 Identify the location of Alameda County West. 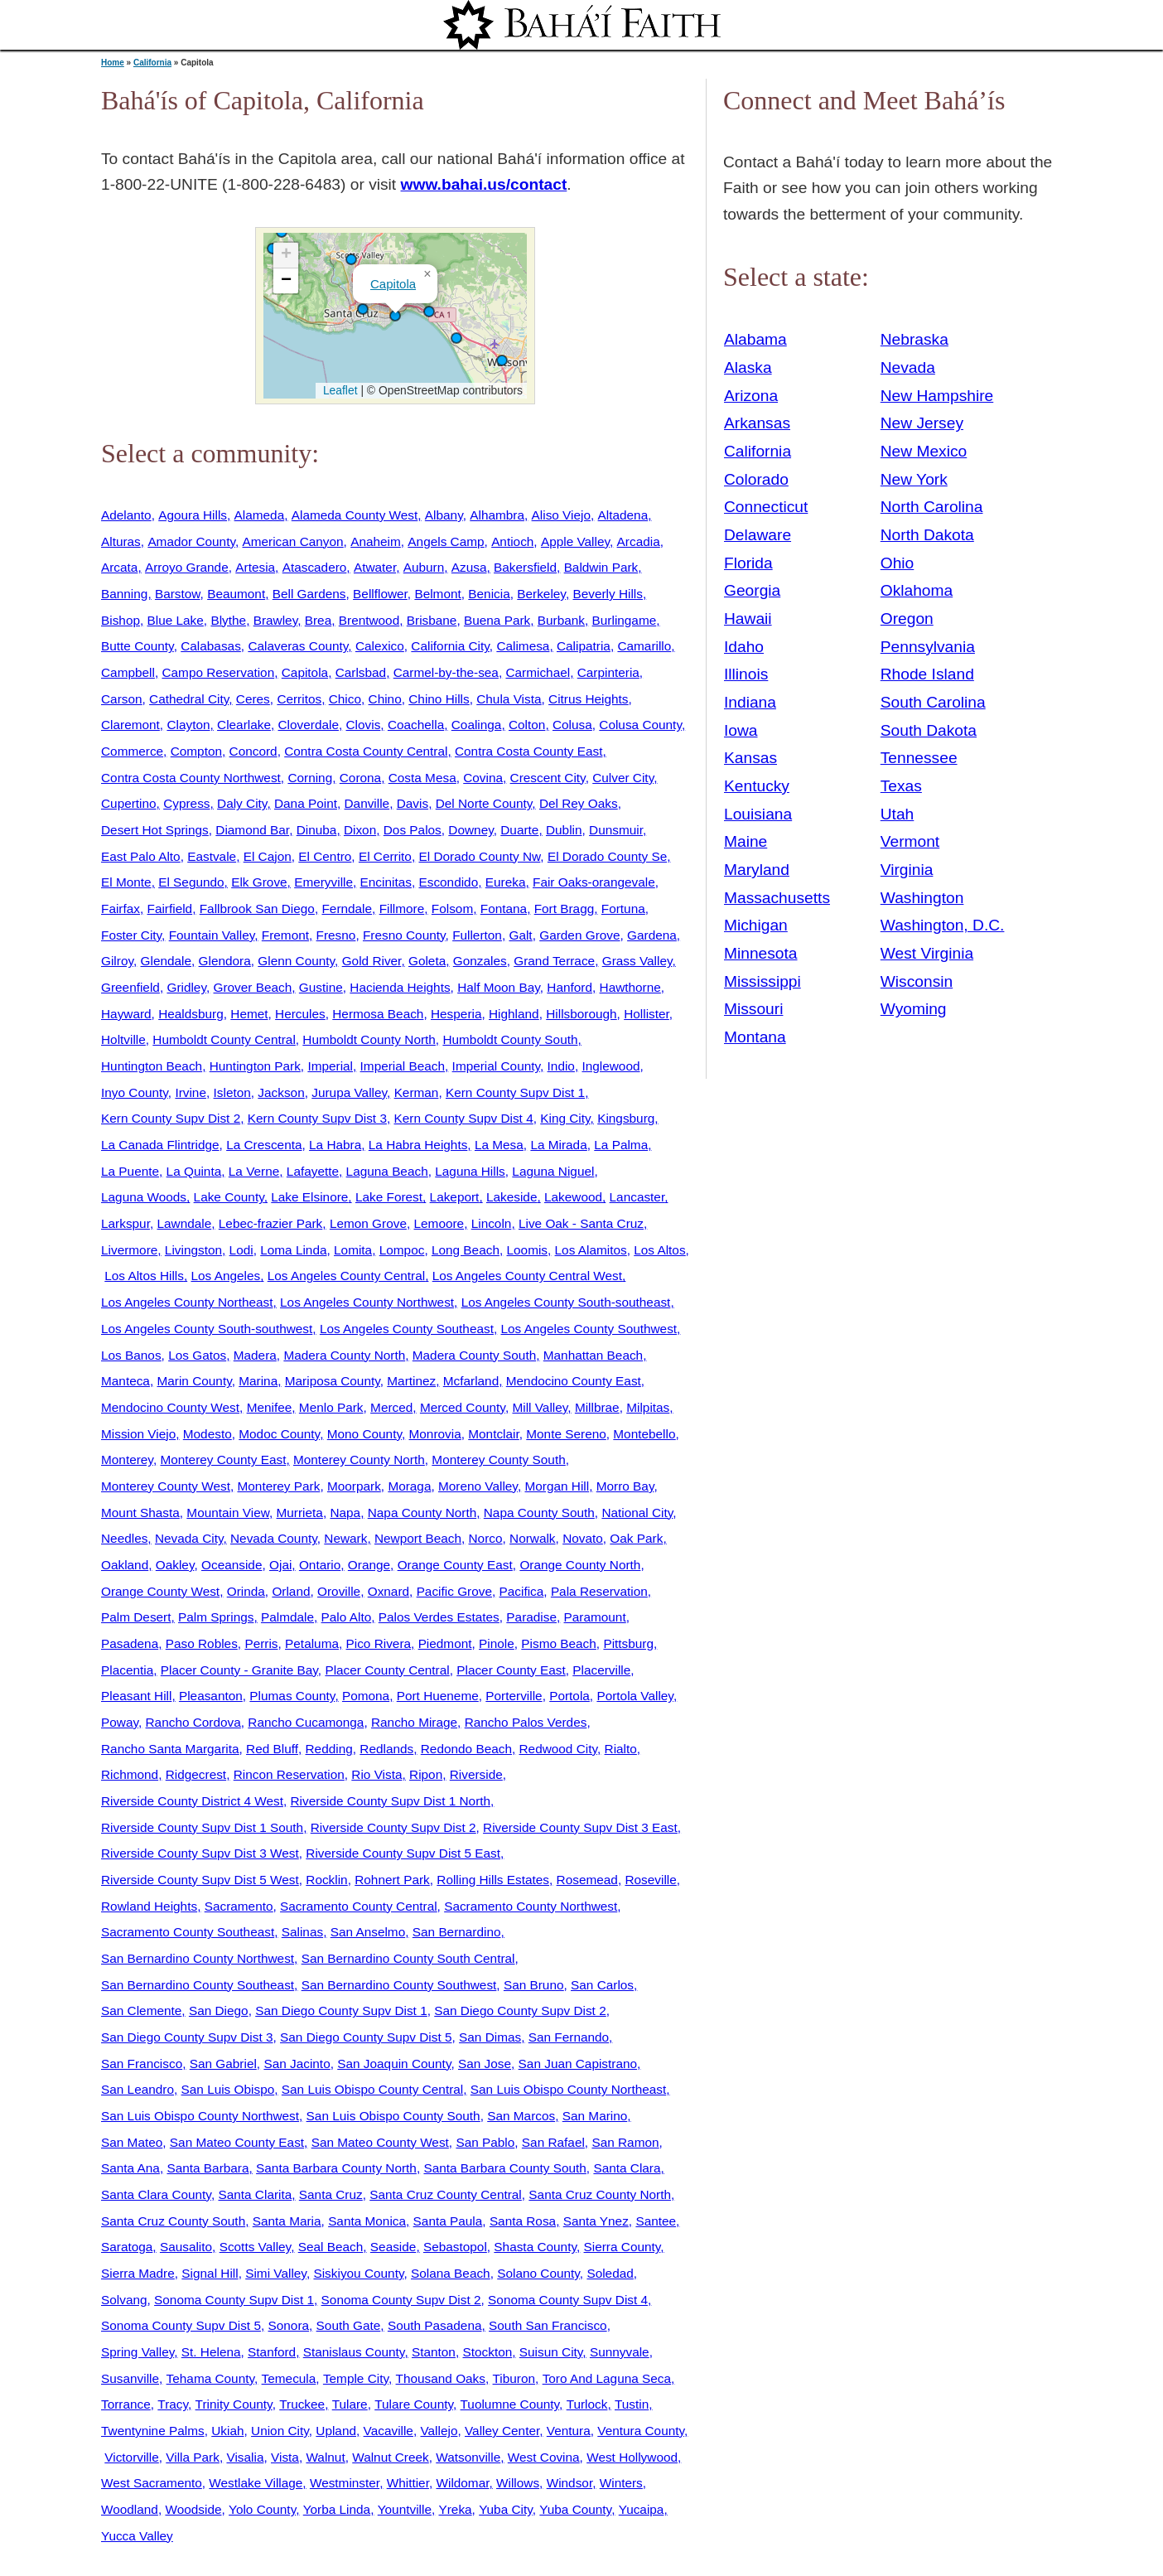
(355, 515).